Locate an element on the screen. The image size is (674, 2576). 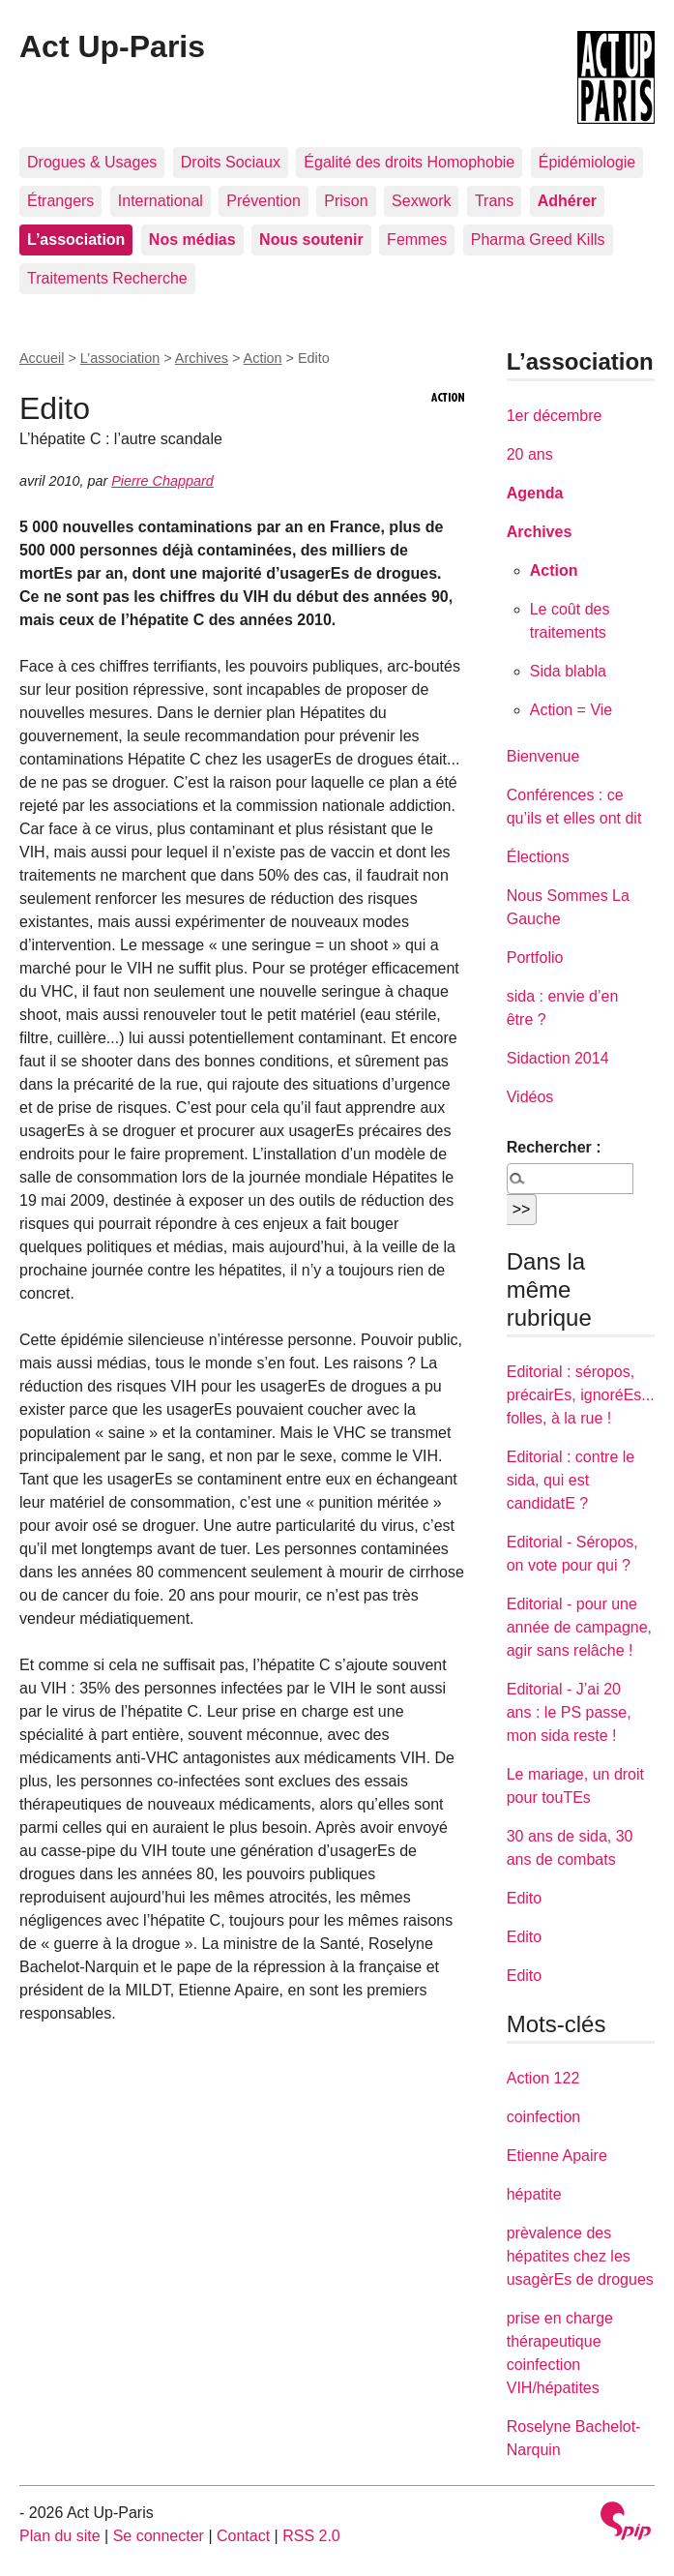
Sida blabla is located at coordinates (568, 671).